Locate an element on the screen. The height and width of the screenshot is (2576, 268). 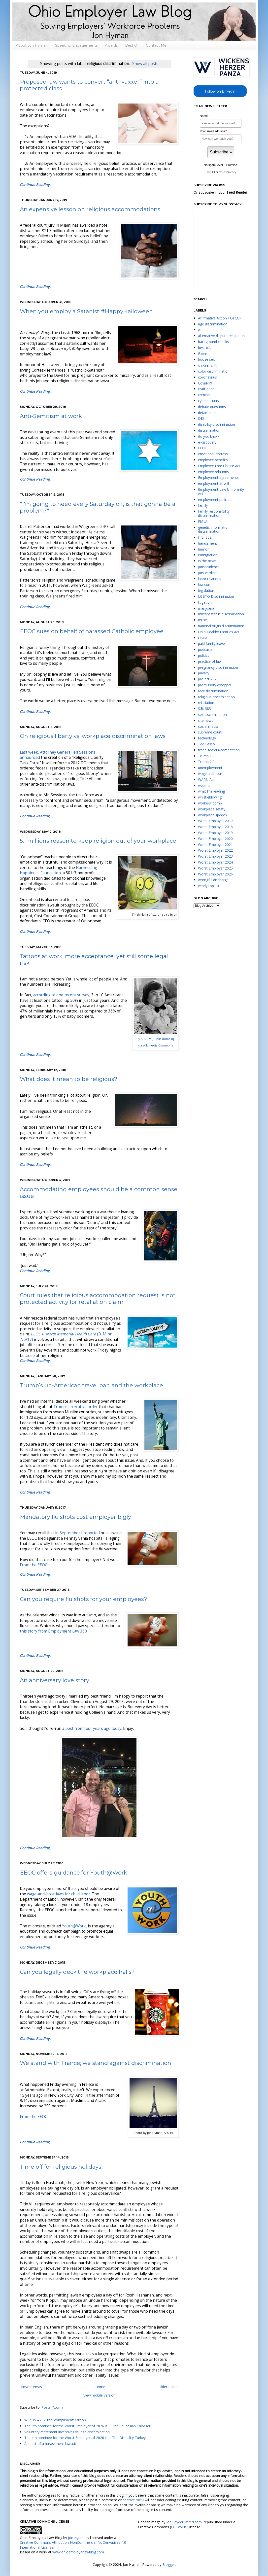
By ABC TV [Public domain], is located at coordinates (155, 1039).